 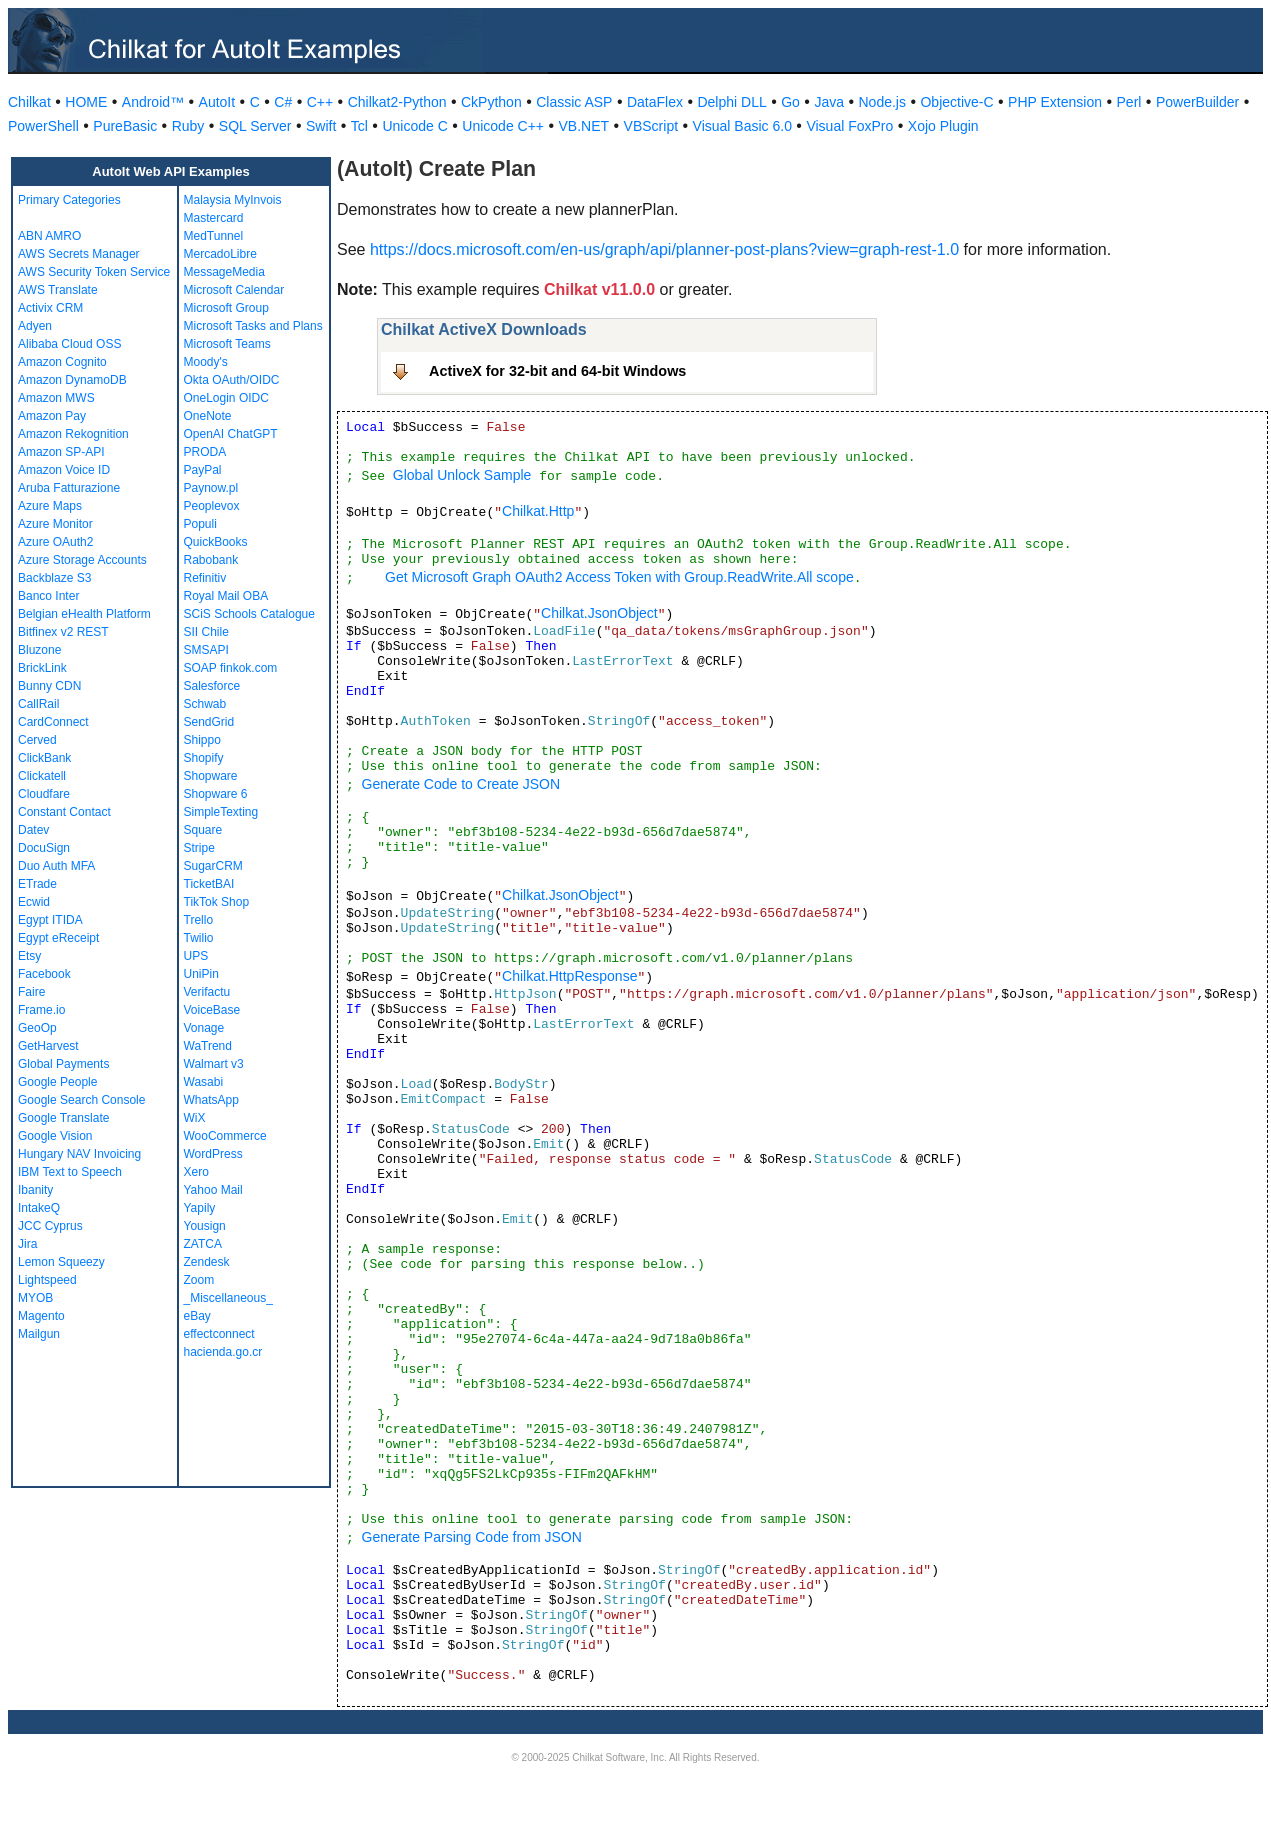 I want to click on Shopware, so click(x=211, y=776).